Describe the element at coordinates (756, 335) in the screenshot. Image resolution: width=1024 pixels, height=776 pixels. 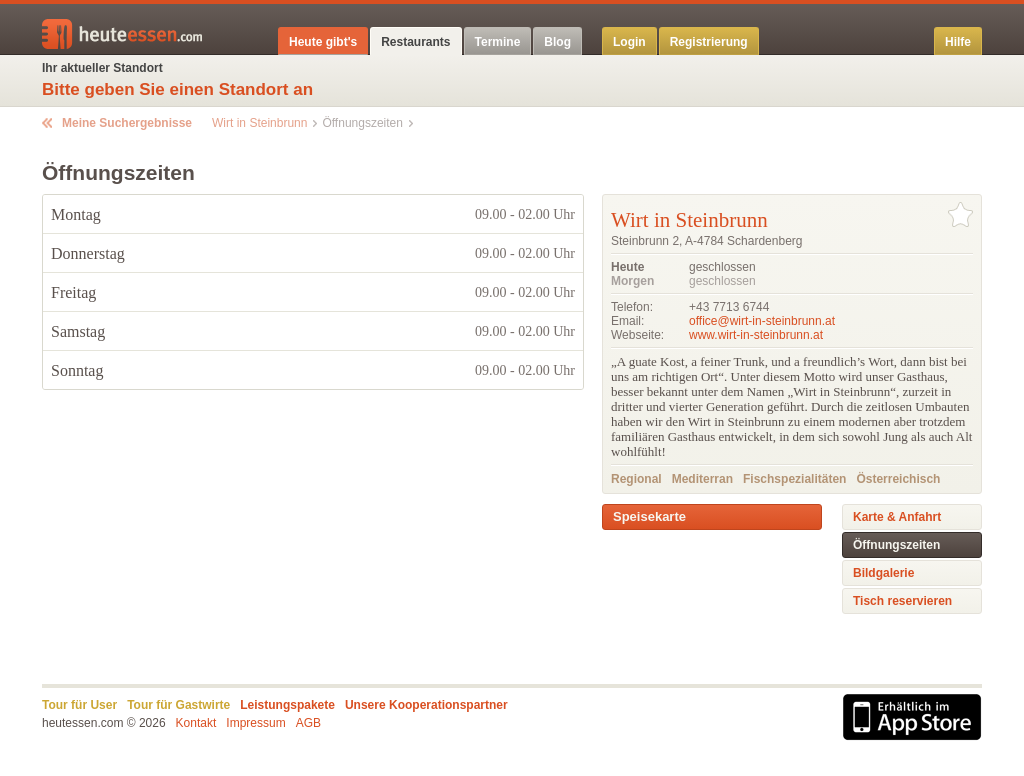
I see `www.wirt-in-steinbrunn.at` at that location.